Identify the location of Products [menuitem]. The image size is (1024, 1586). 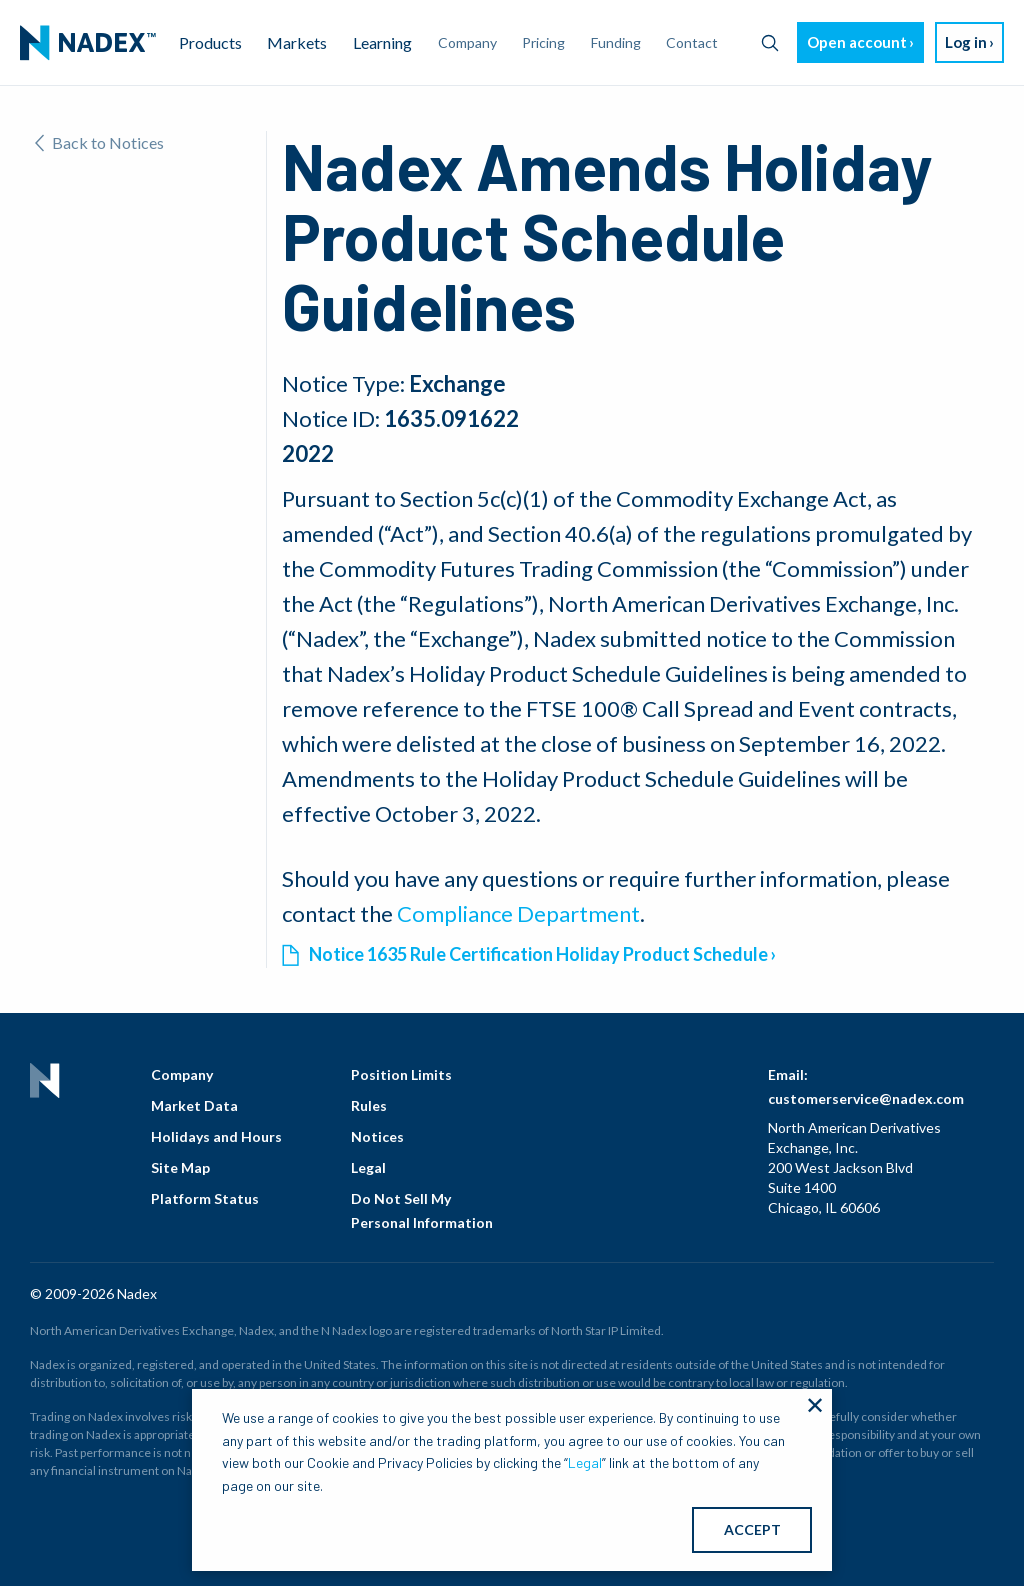
(210, 42).